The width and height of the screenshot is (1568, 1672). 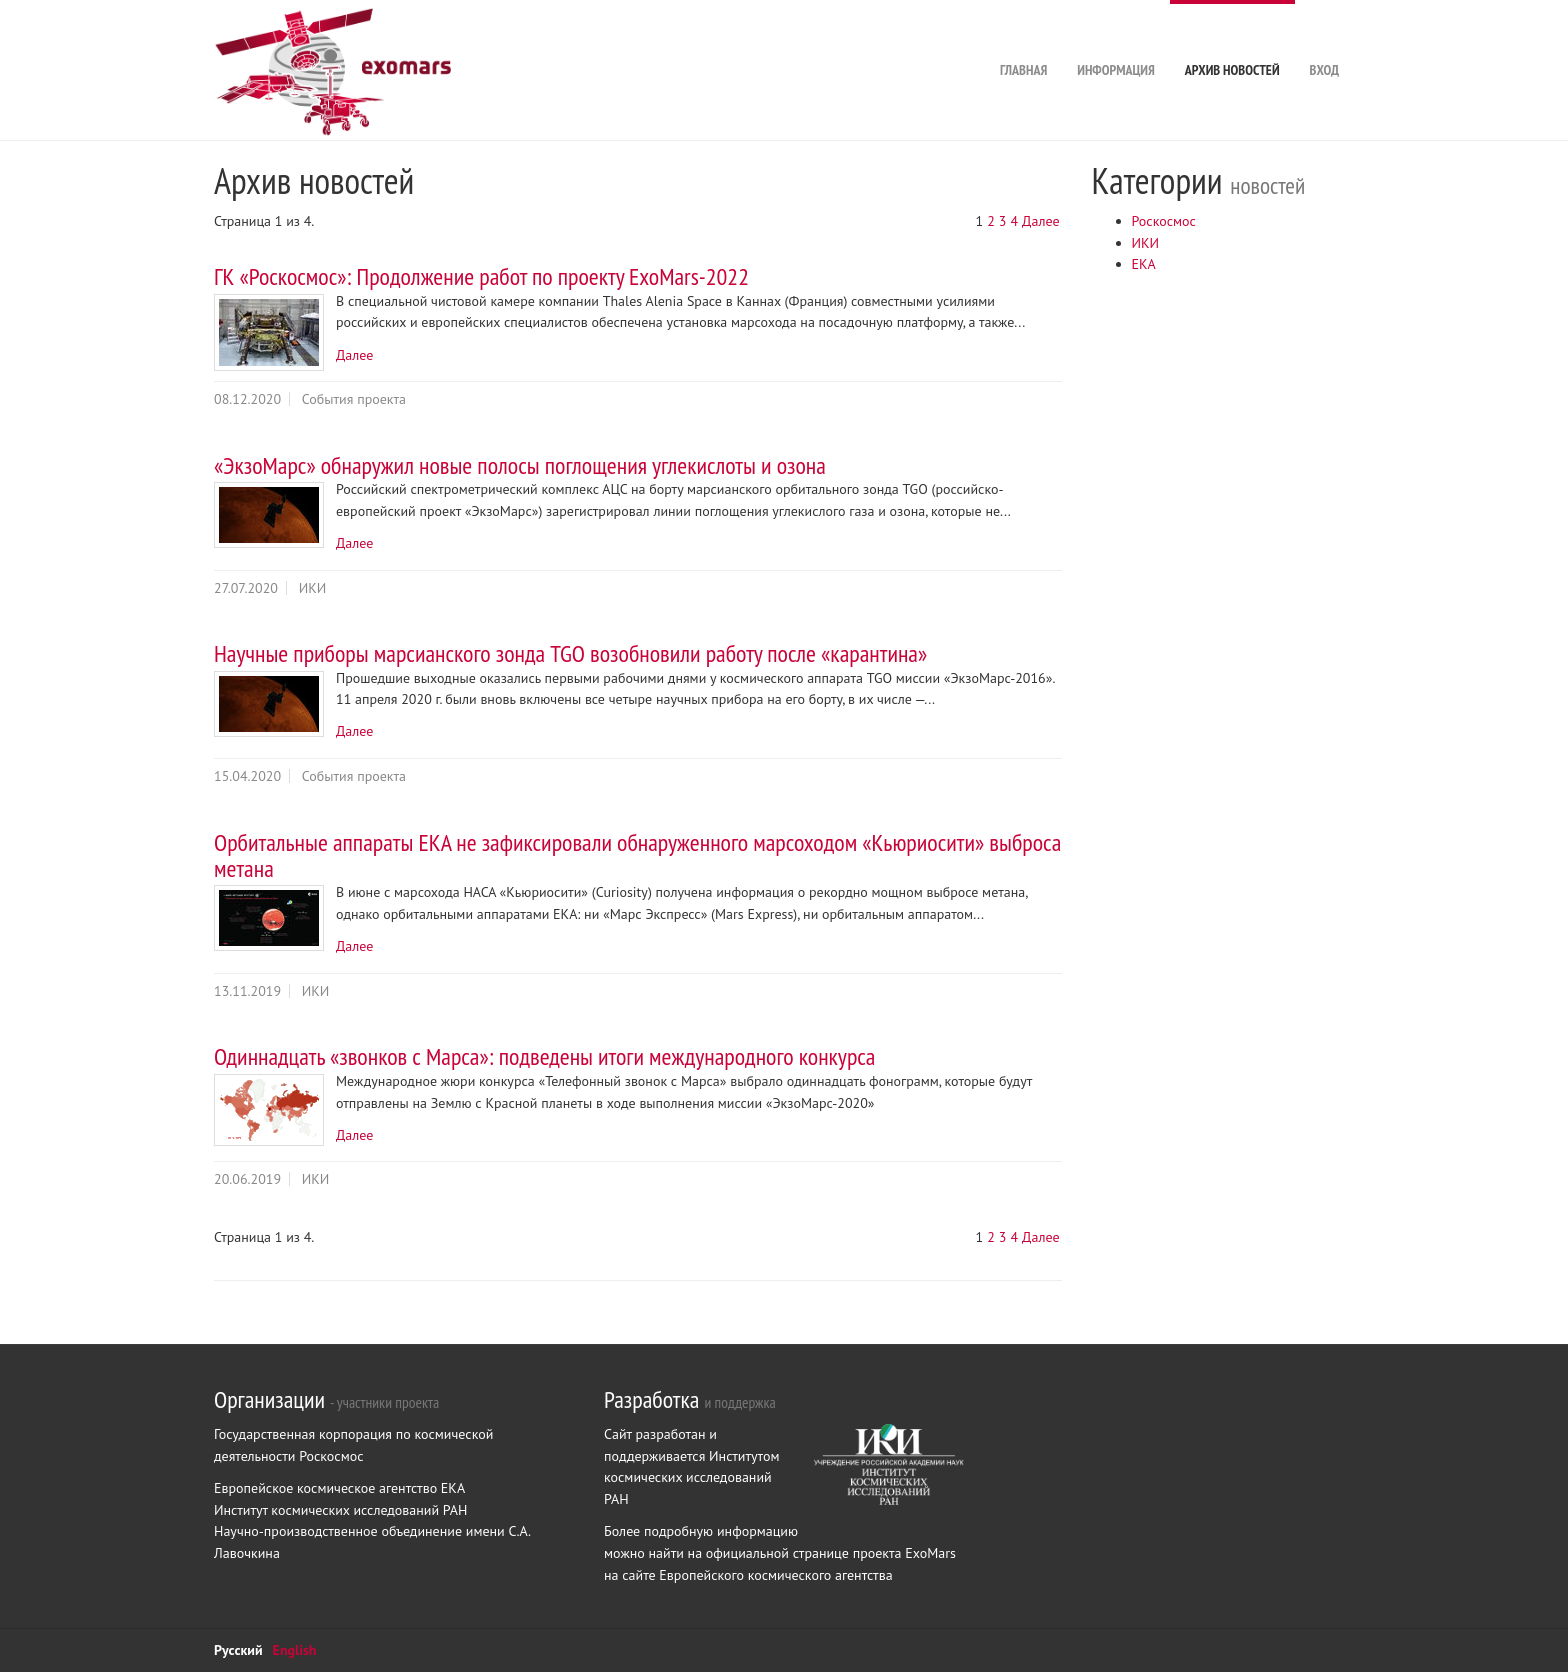 I want to click on Русский, so click(x=238, y=1650).